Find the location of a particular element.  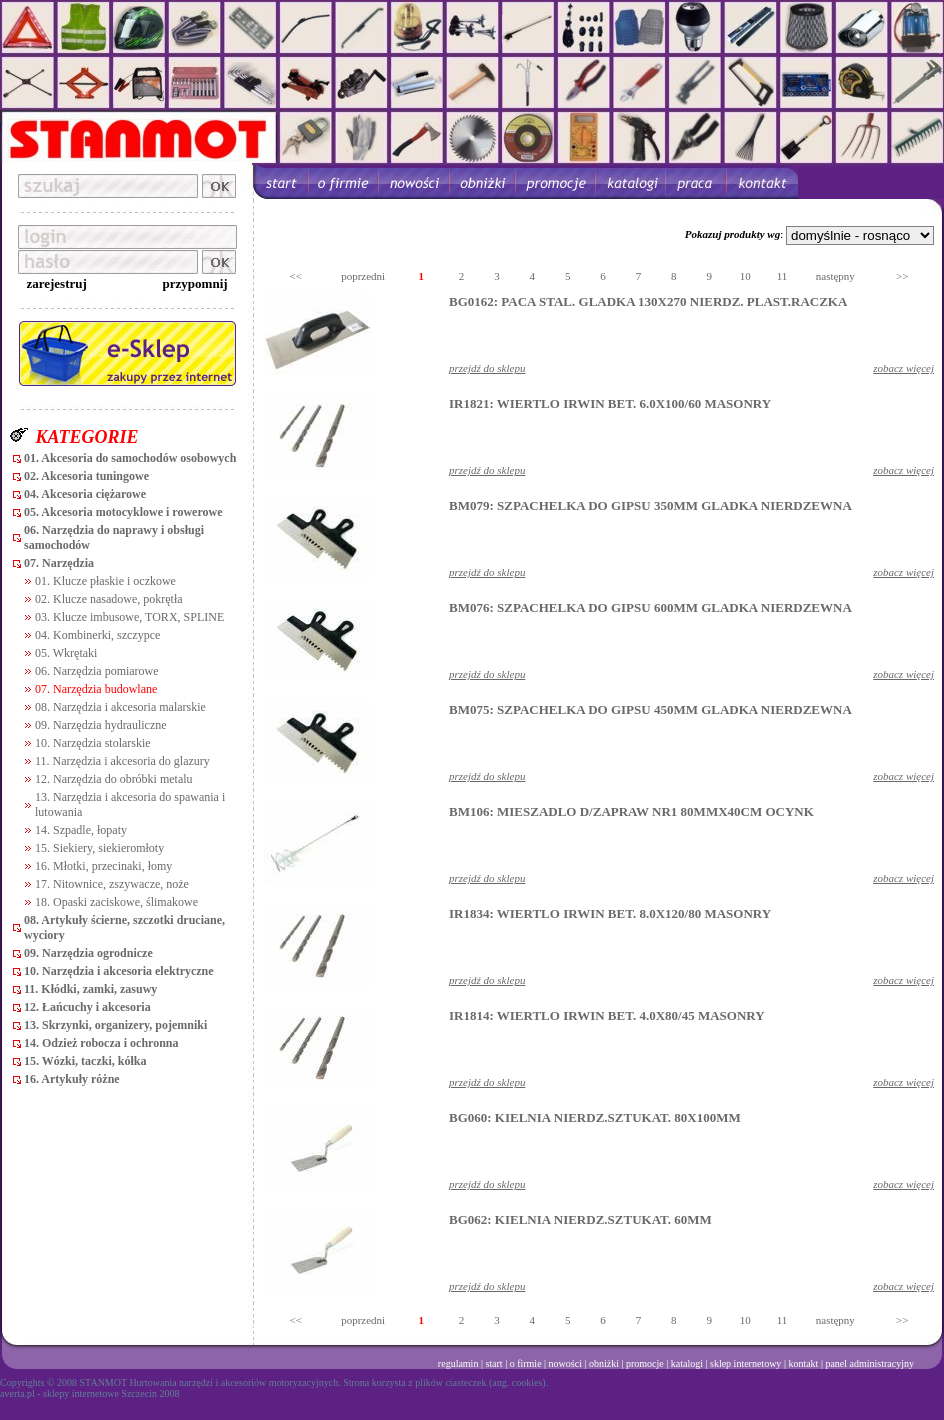

10. Narzędzia i akcesoria elektryczne is located at coordinates (119, 971).